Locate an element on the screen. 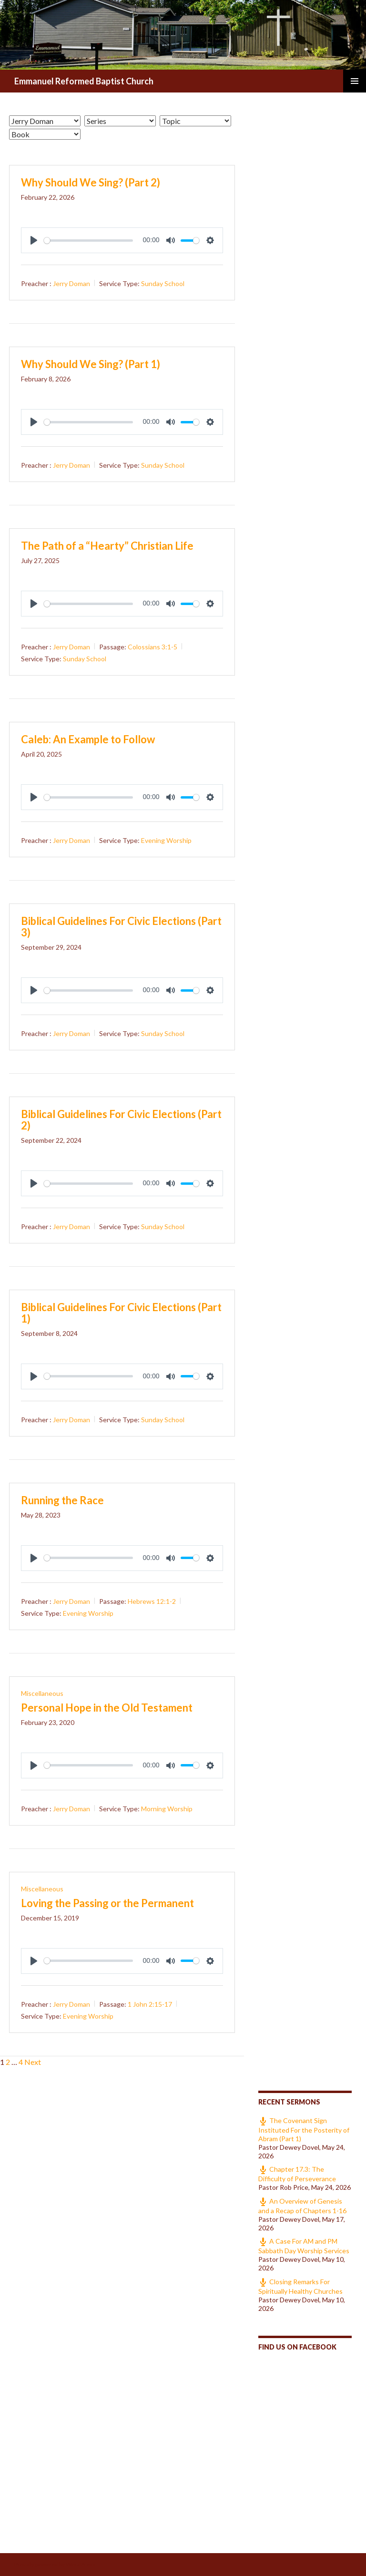  Biblical Guidelines For Civic Elections (Part 3) is located at coordinates (121, 926).